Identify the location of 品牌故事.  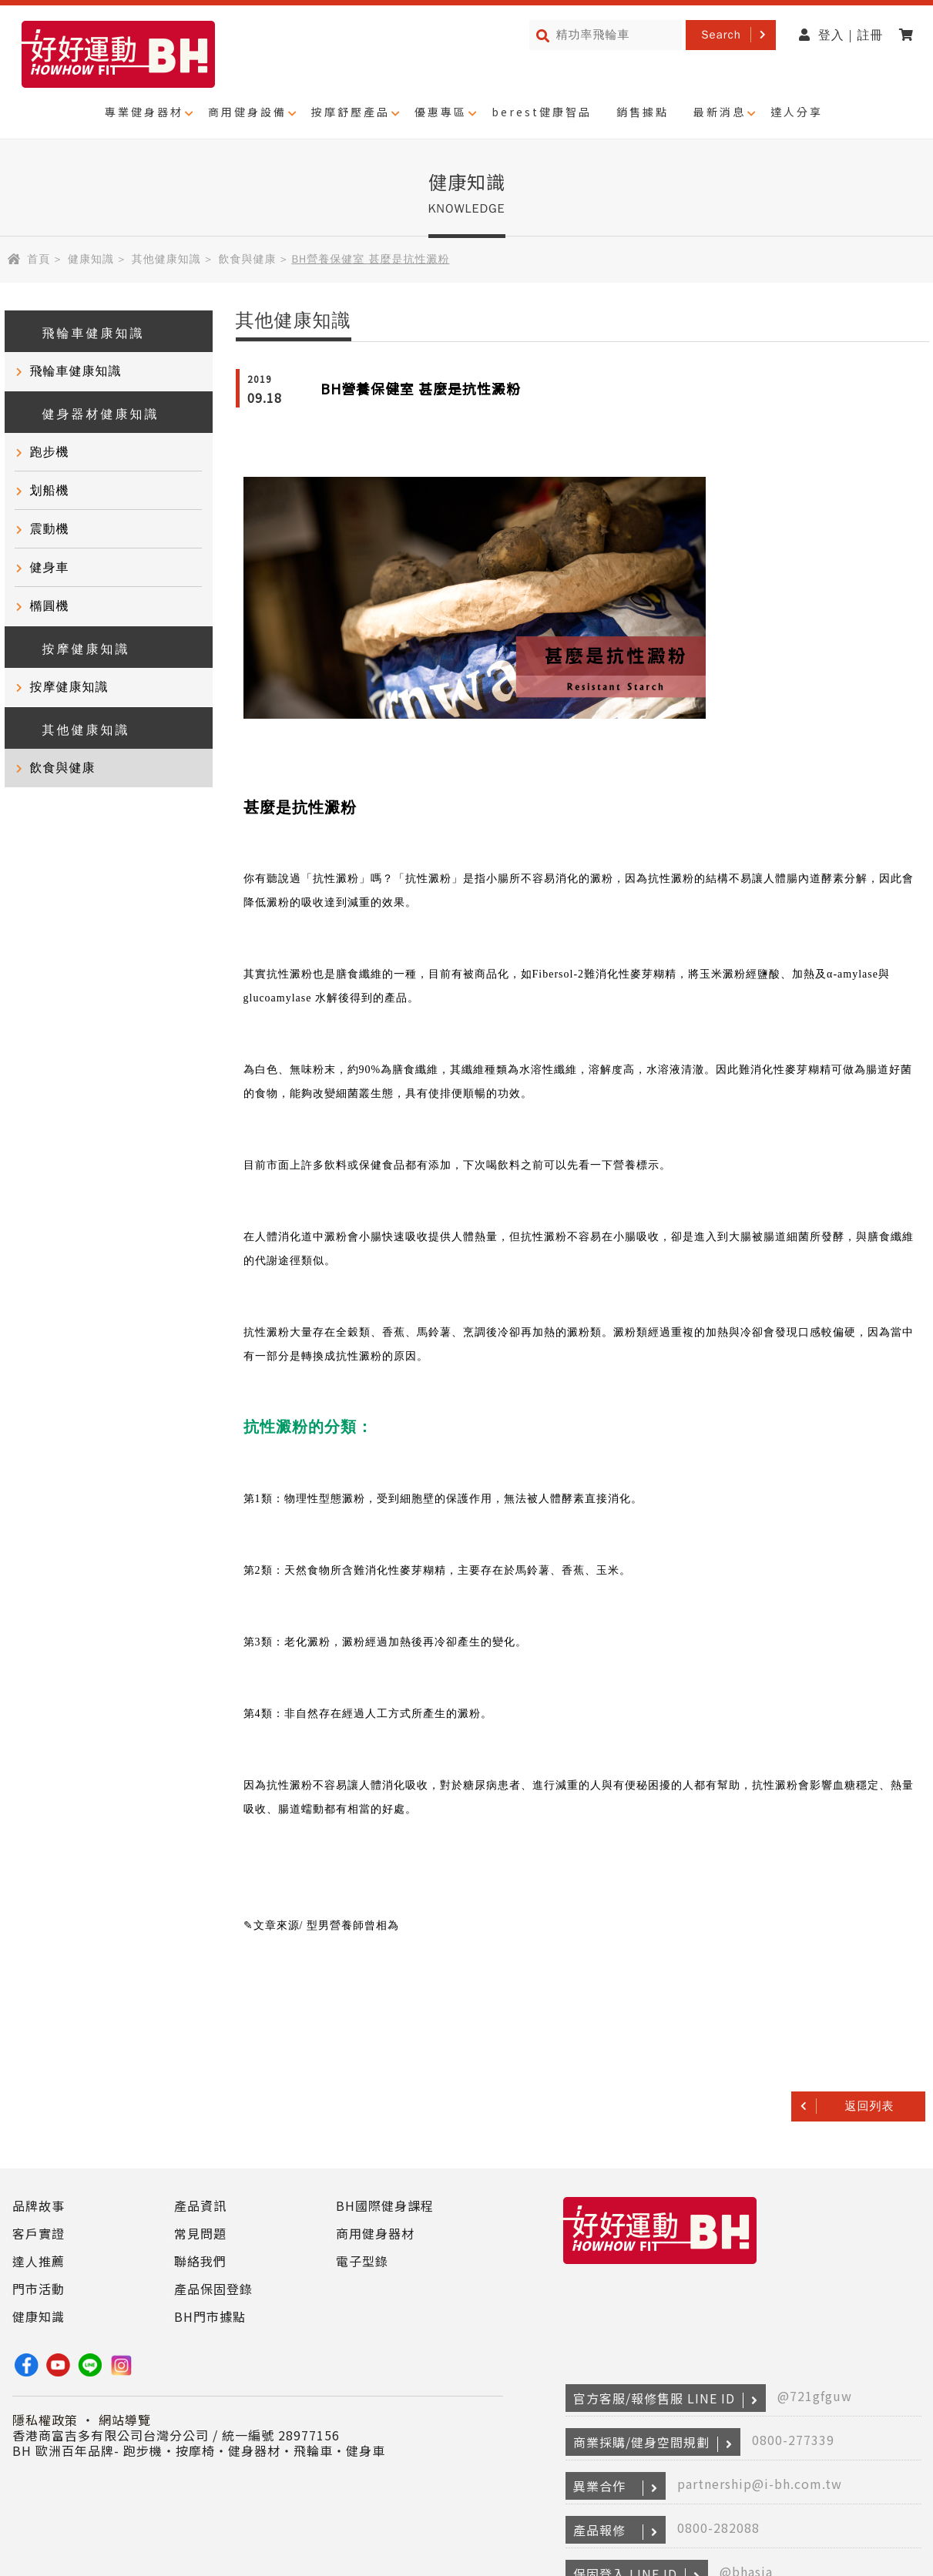
(38, 2205).